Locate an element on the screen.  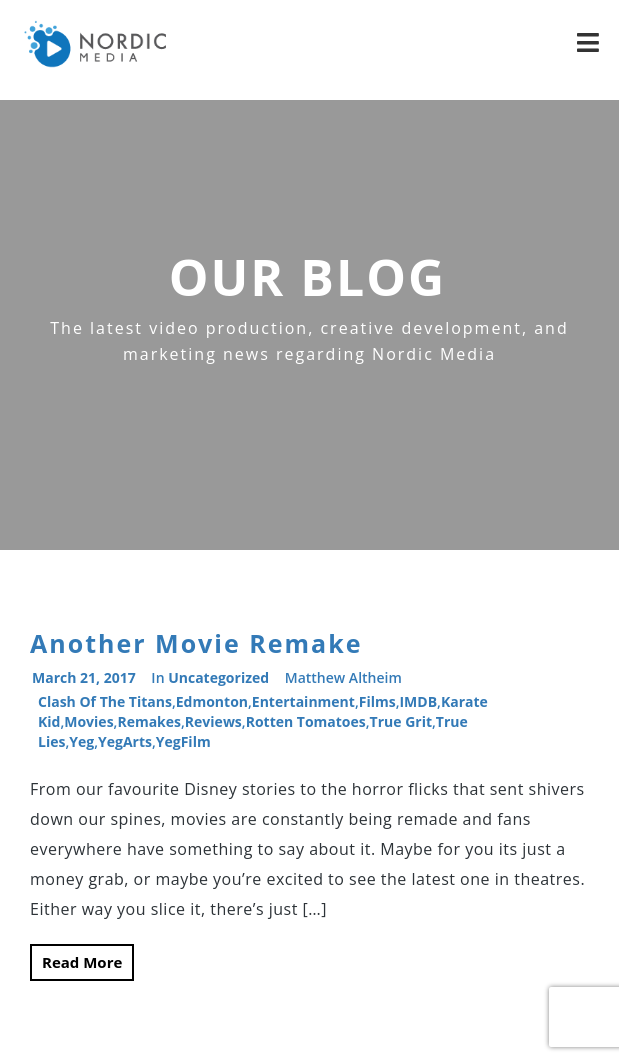
March 21, 2017 is located at coordinates (84, 677).